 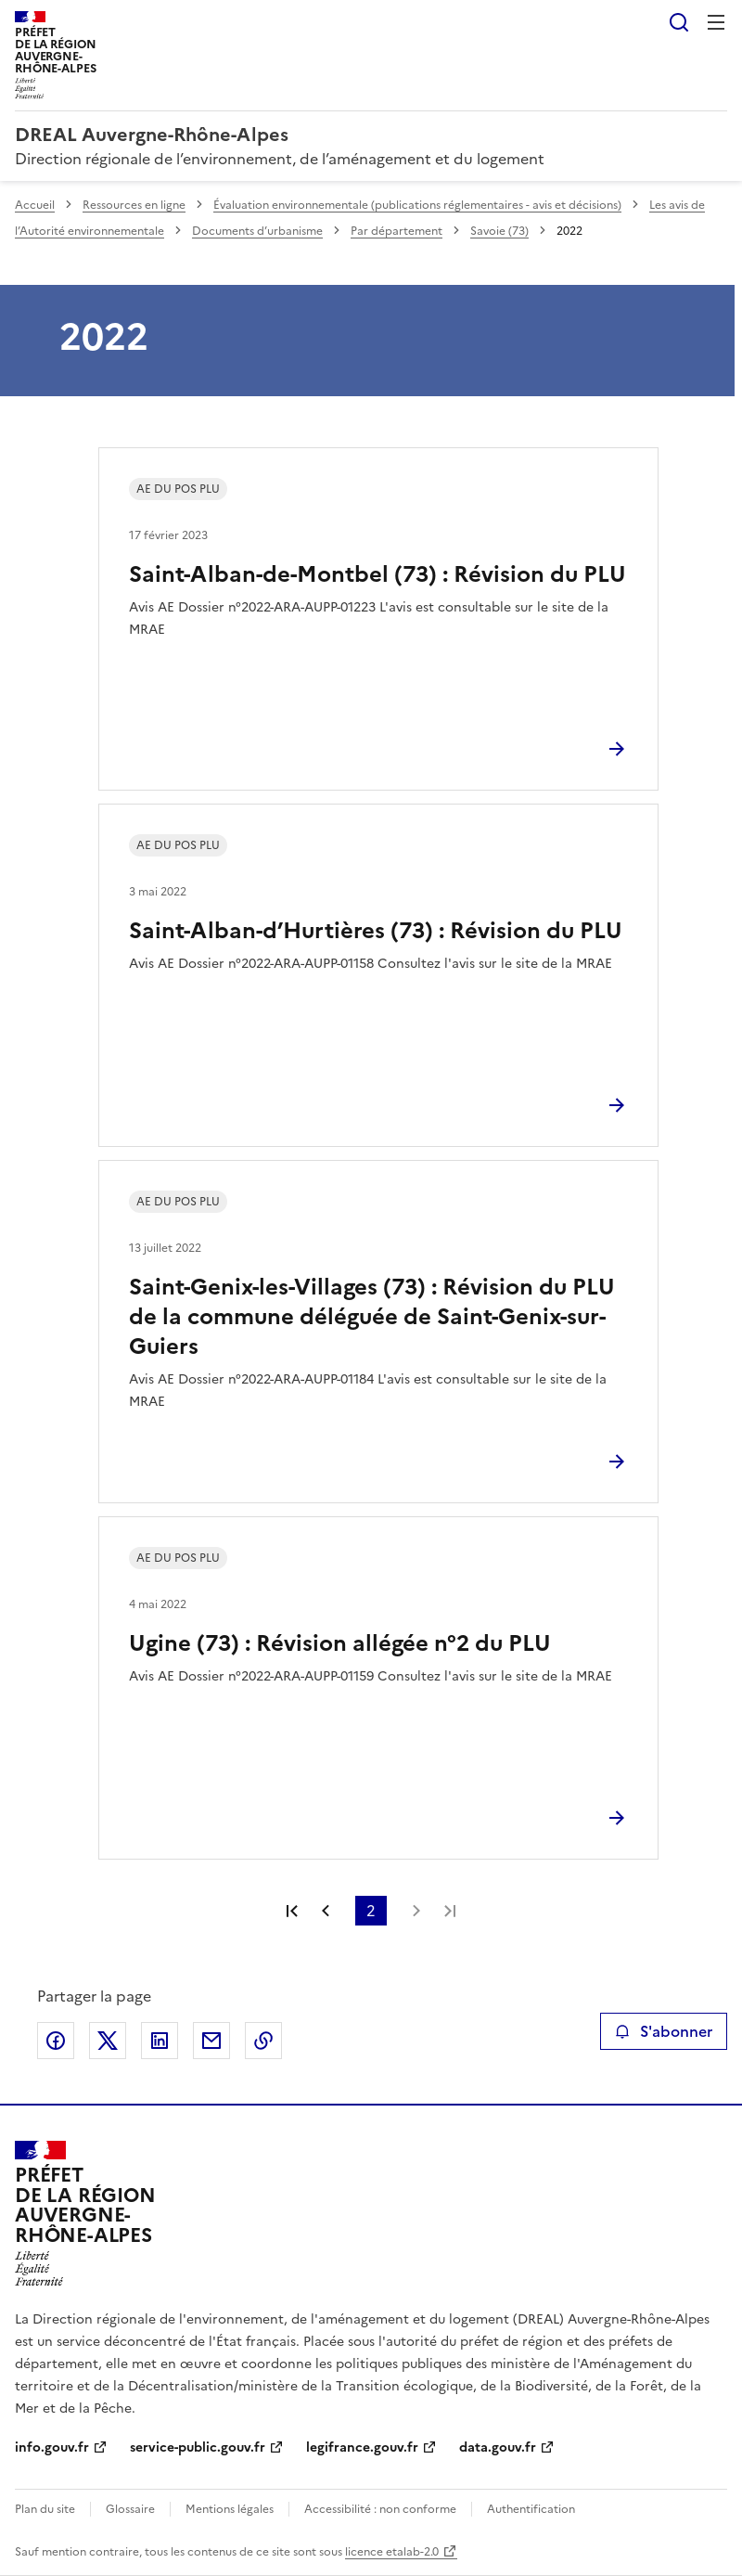 What do you see at coordinates (263, 2040) in the screenshot?
I see `Copier le lien de la page dans le presse-papier` at bounding box center [263, 2040].